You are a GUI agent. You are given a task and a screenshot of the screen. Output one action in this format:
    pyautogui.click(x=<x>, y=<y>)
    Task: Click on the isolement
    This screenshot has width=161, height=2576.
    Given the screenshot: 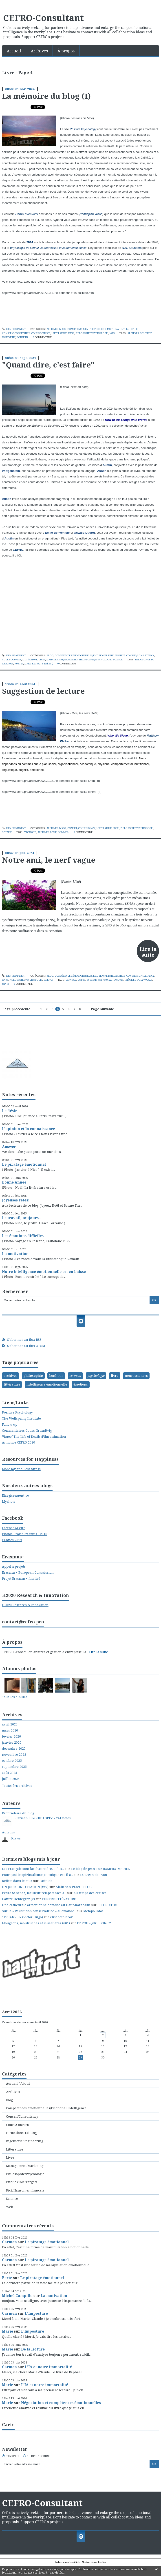 What is the action you would take?
    pyautogui.click(x=8, y=337)
    